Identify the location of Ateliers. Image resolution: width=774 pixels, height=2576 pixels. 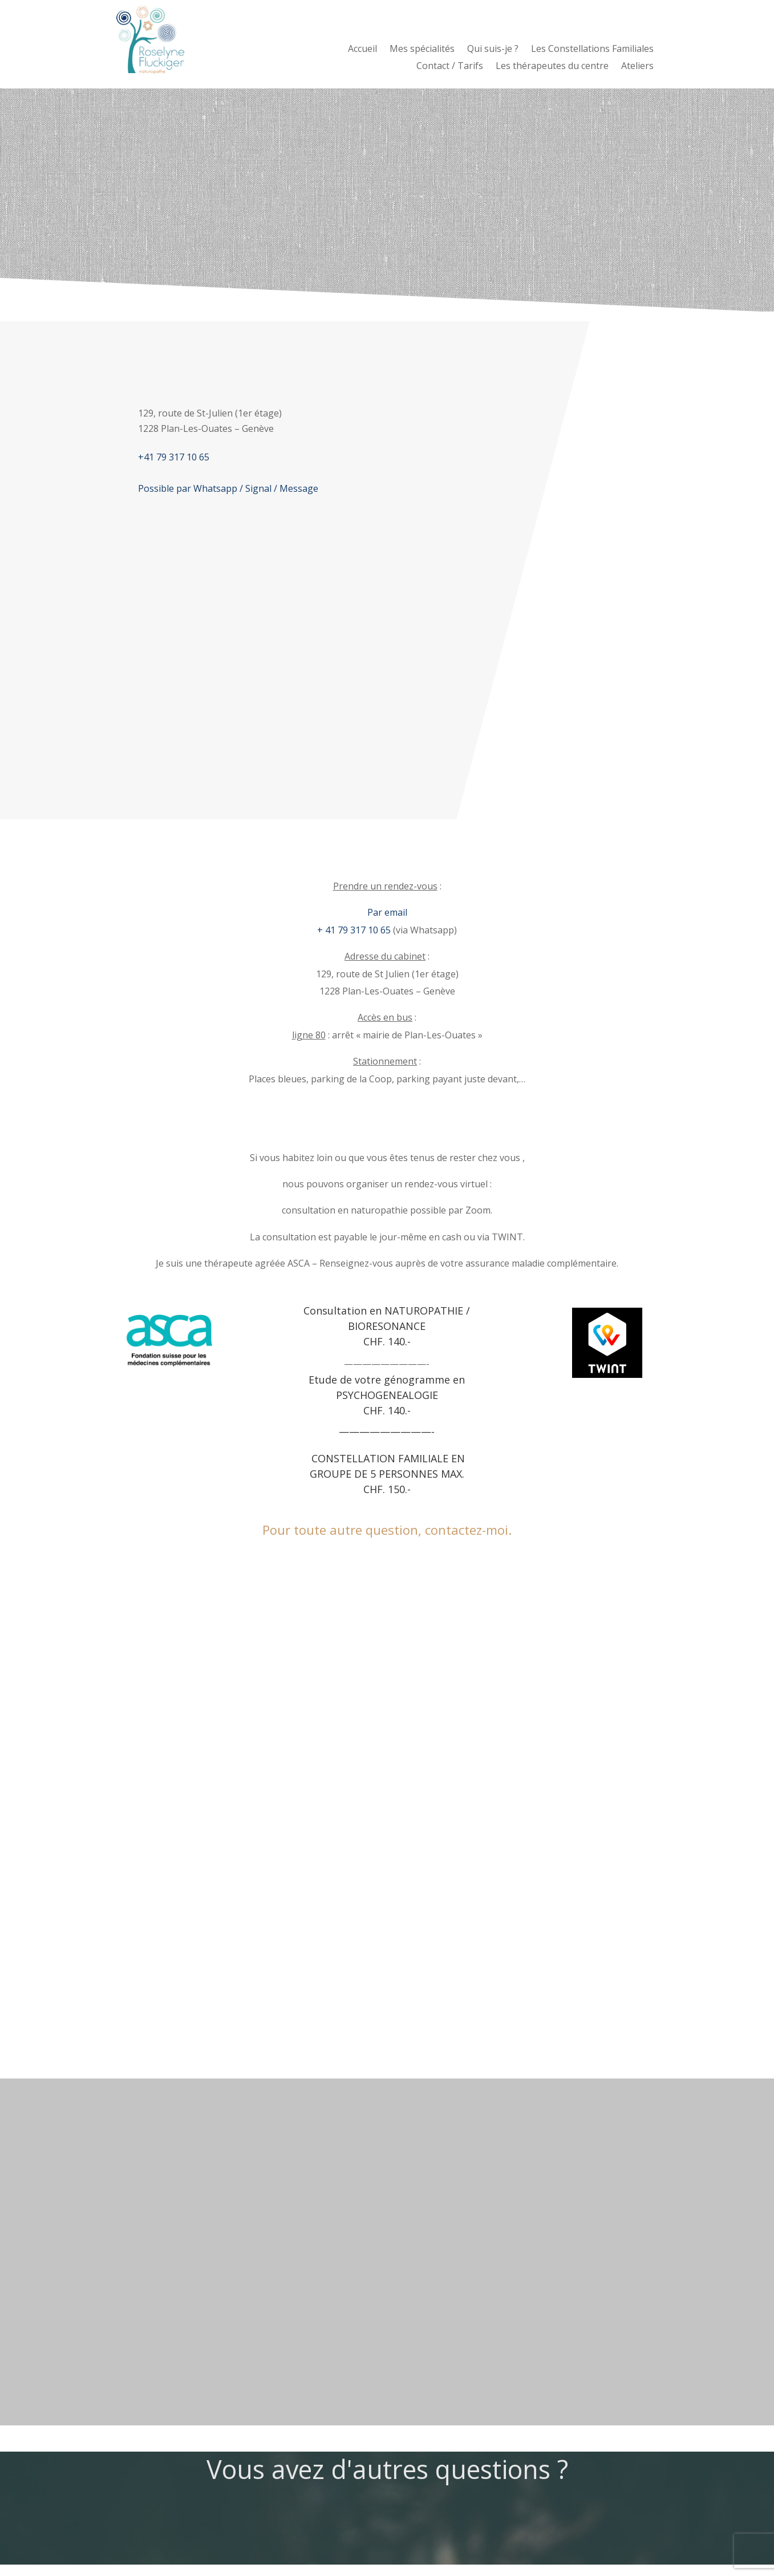
(637, 67).